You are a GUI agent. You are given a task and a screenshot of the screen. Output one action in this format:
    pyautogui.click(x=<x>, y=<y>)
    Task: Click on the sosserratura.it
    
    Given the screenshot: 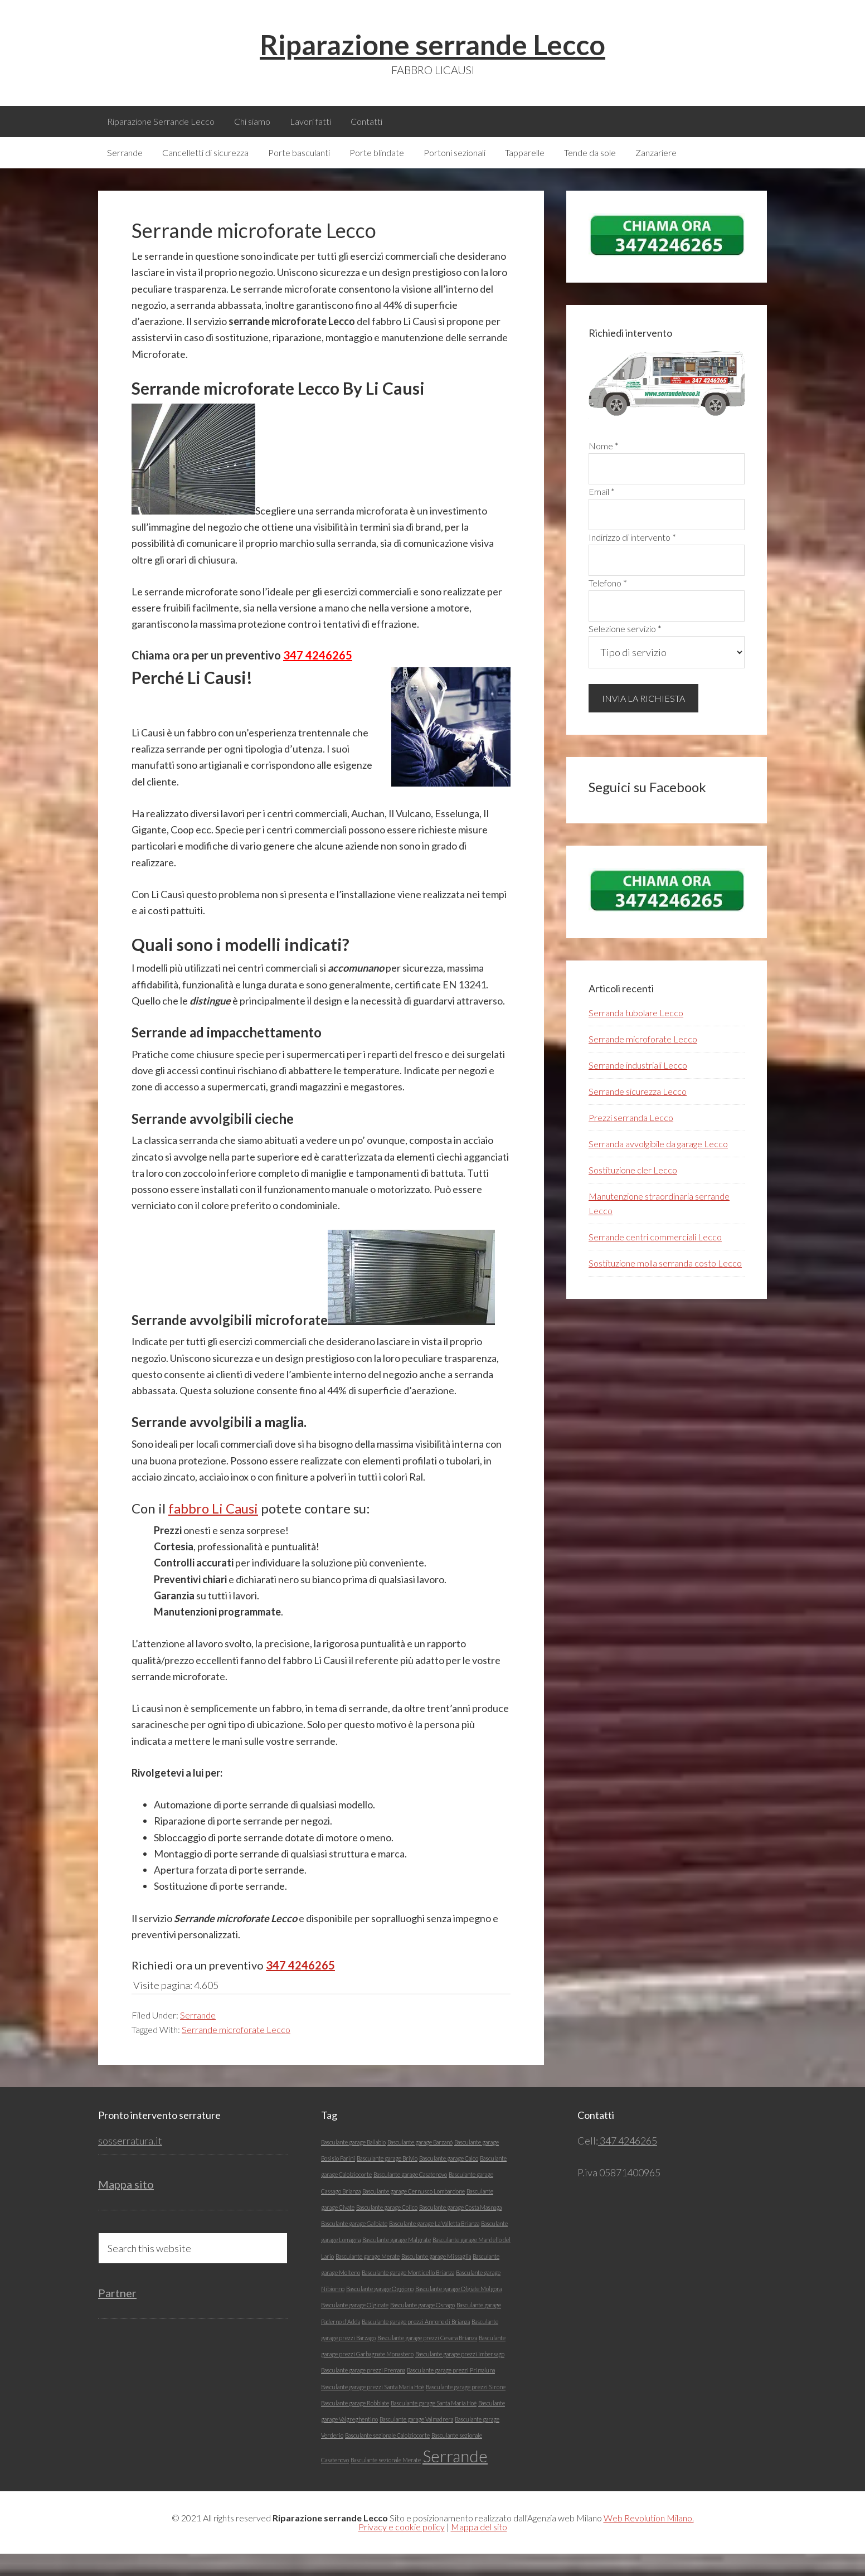 What is the action you would take?
    pyautogui.click(x=130, y=2163)
    